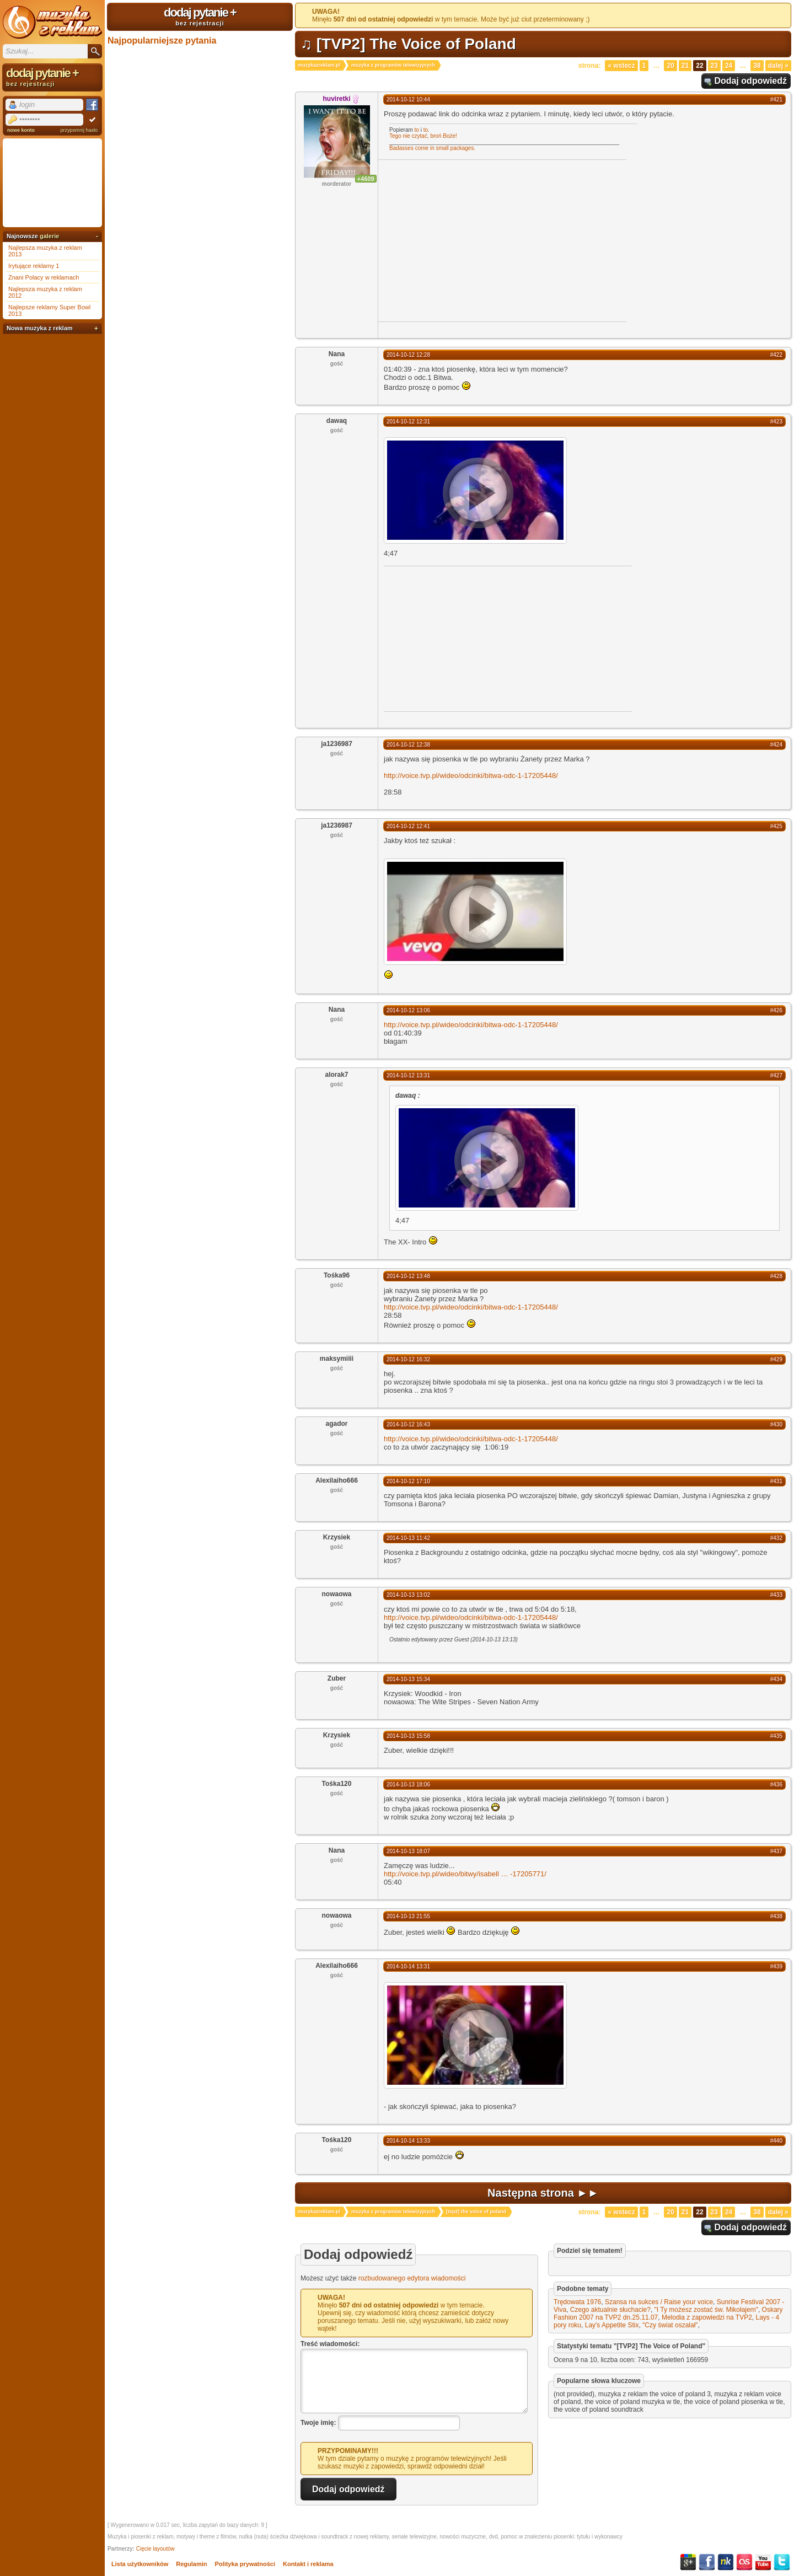  Describe the element at coordinates (408, 2141) in the screenshot. I see `2014-10-14 13:33` at that location.